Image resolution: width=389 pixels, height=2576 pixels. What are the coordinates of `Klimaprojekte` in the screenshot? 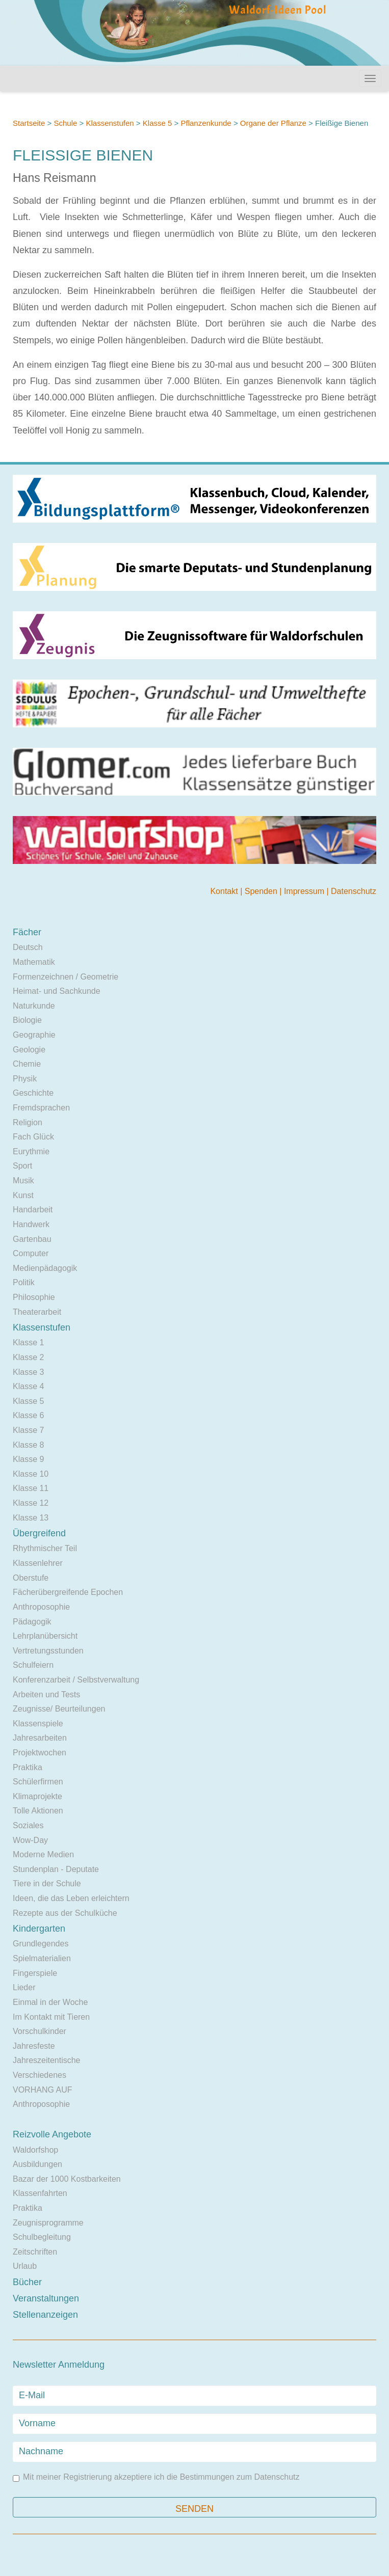 It's located at (37, 1796).